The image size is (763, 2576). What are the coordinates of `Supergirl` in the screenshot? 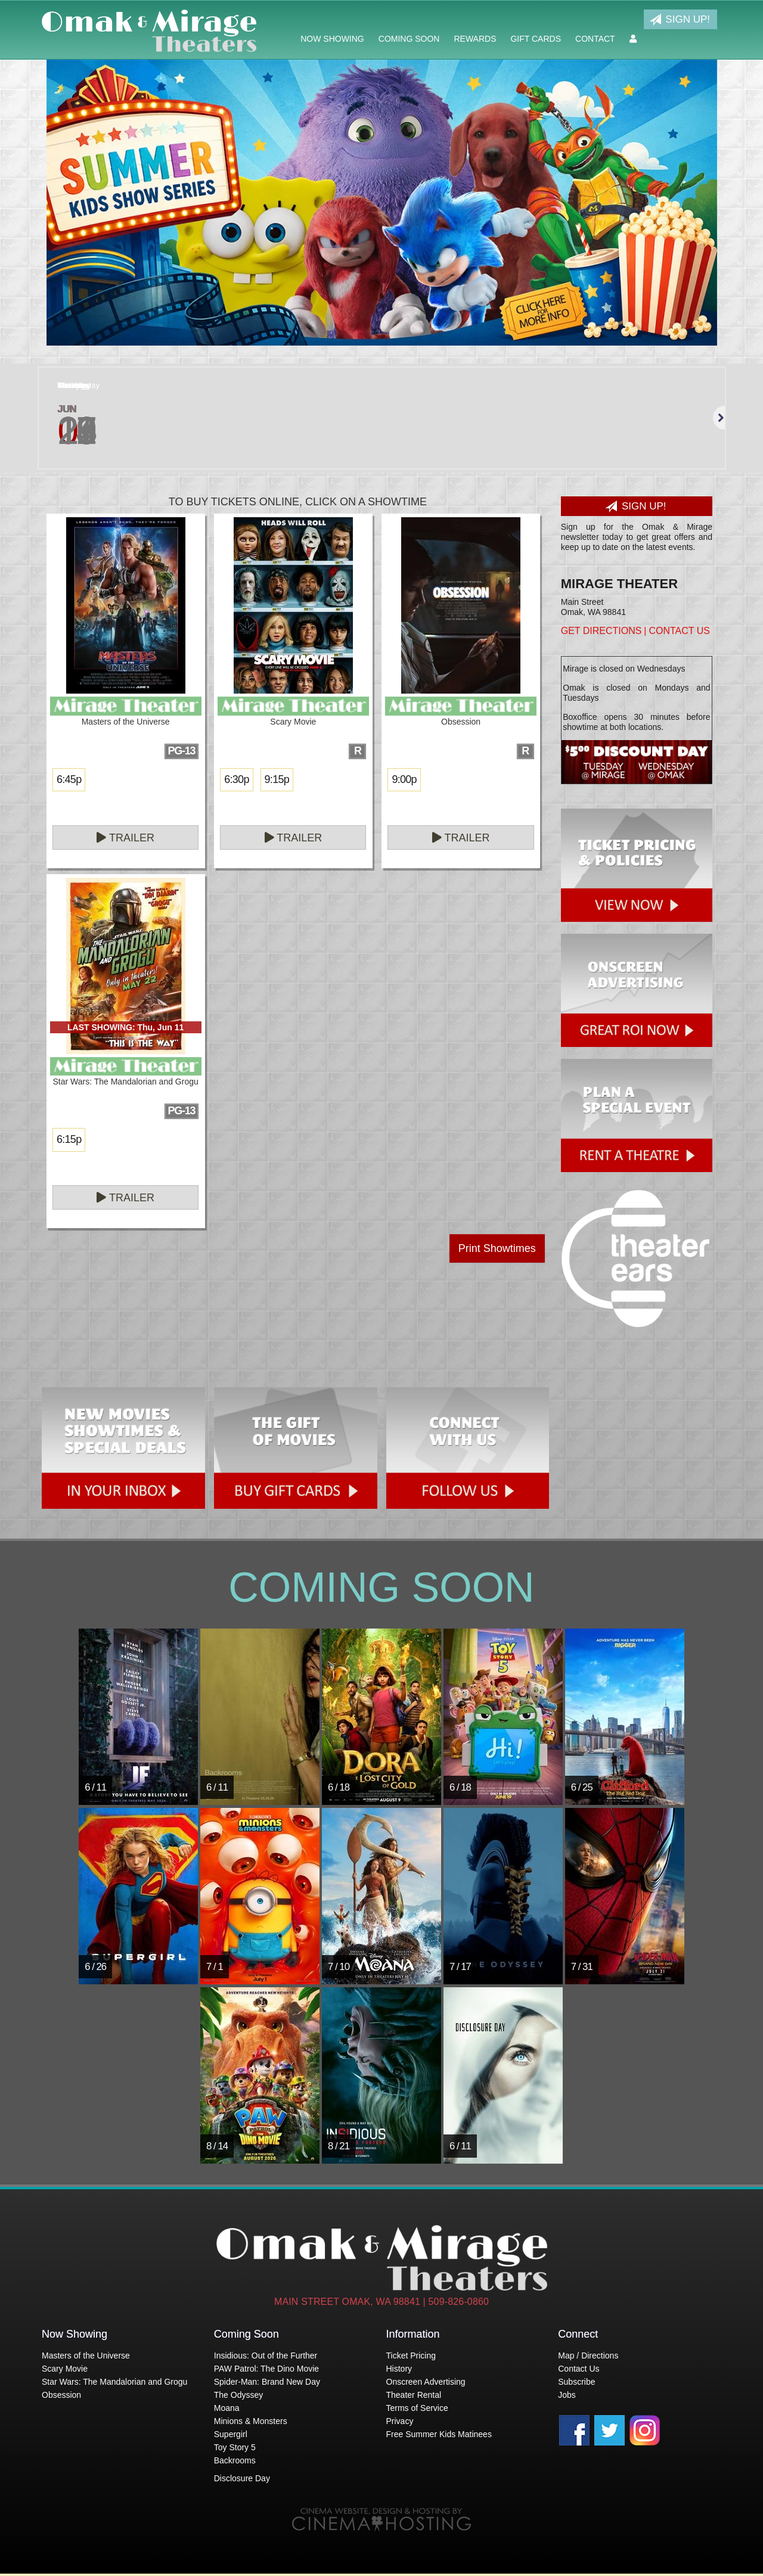 It's located at (230, 2434).